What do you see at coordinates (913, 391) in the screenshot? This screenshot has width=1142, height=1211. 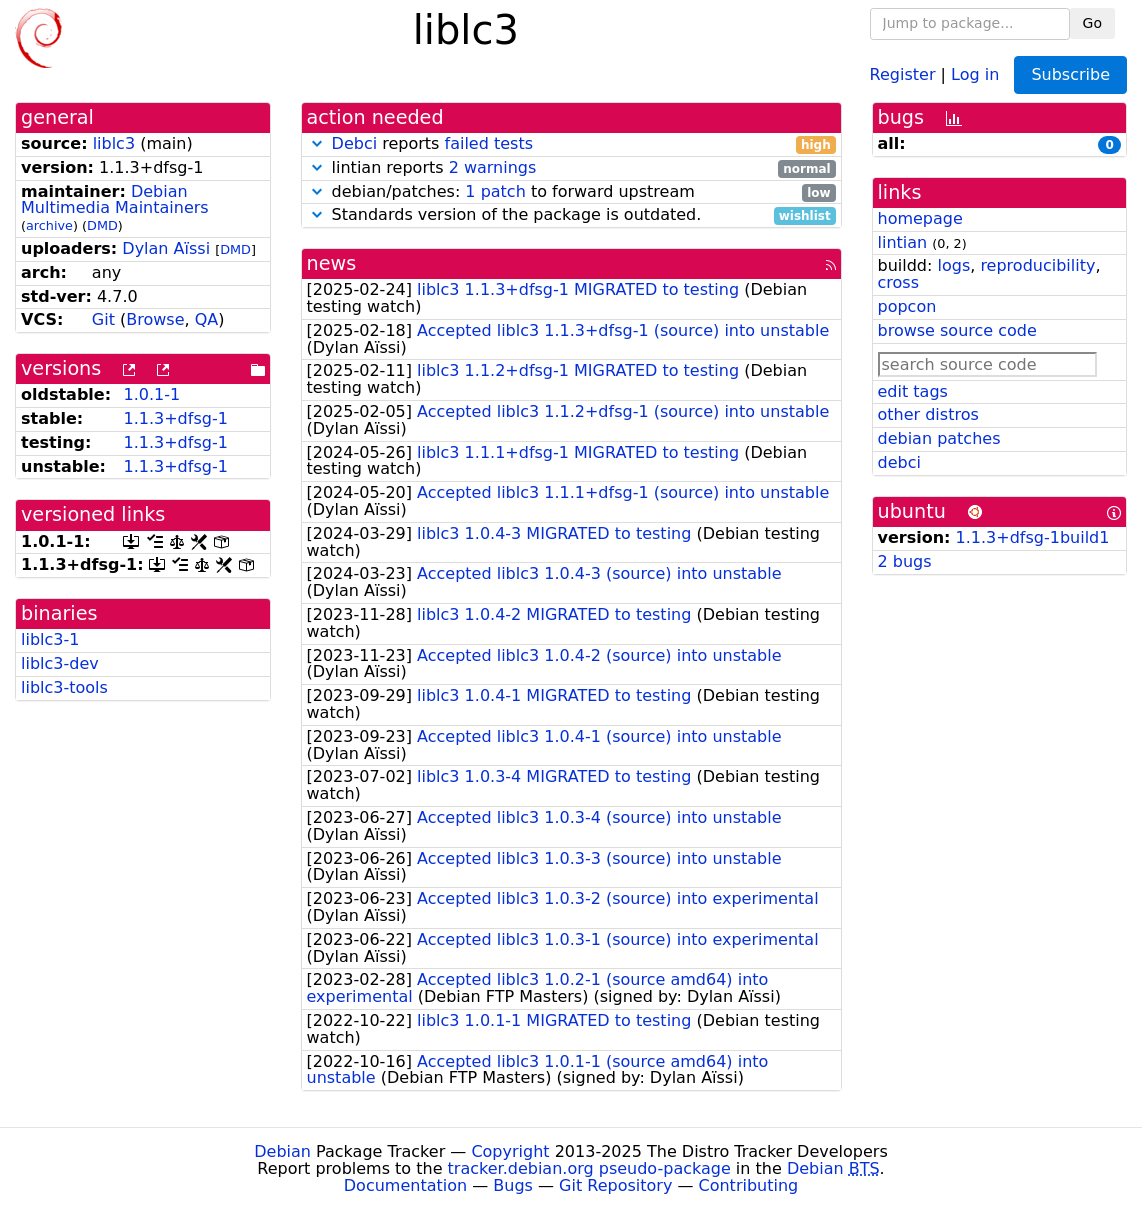 I see `edit tags` at bounding box center [913, 391].